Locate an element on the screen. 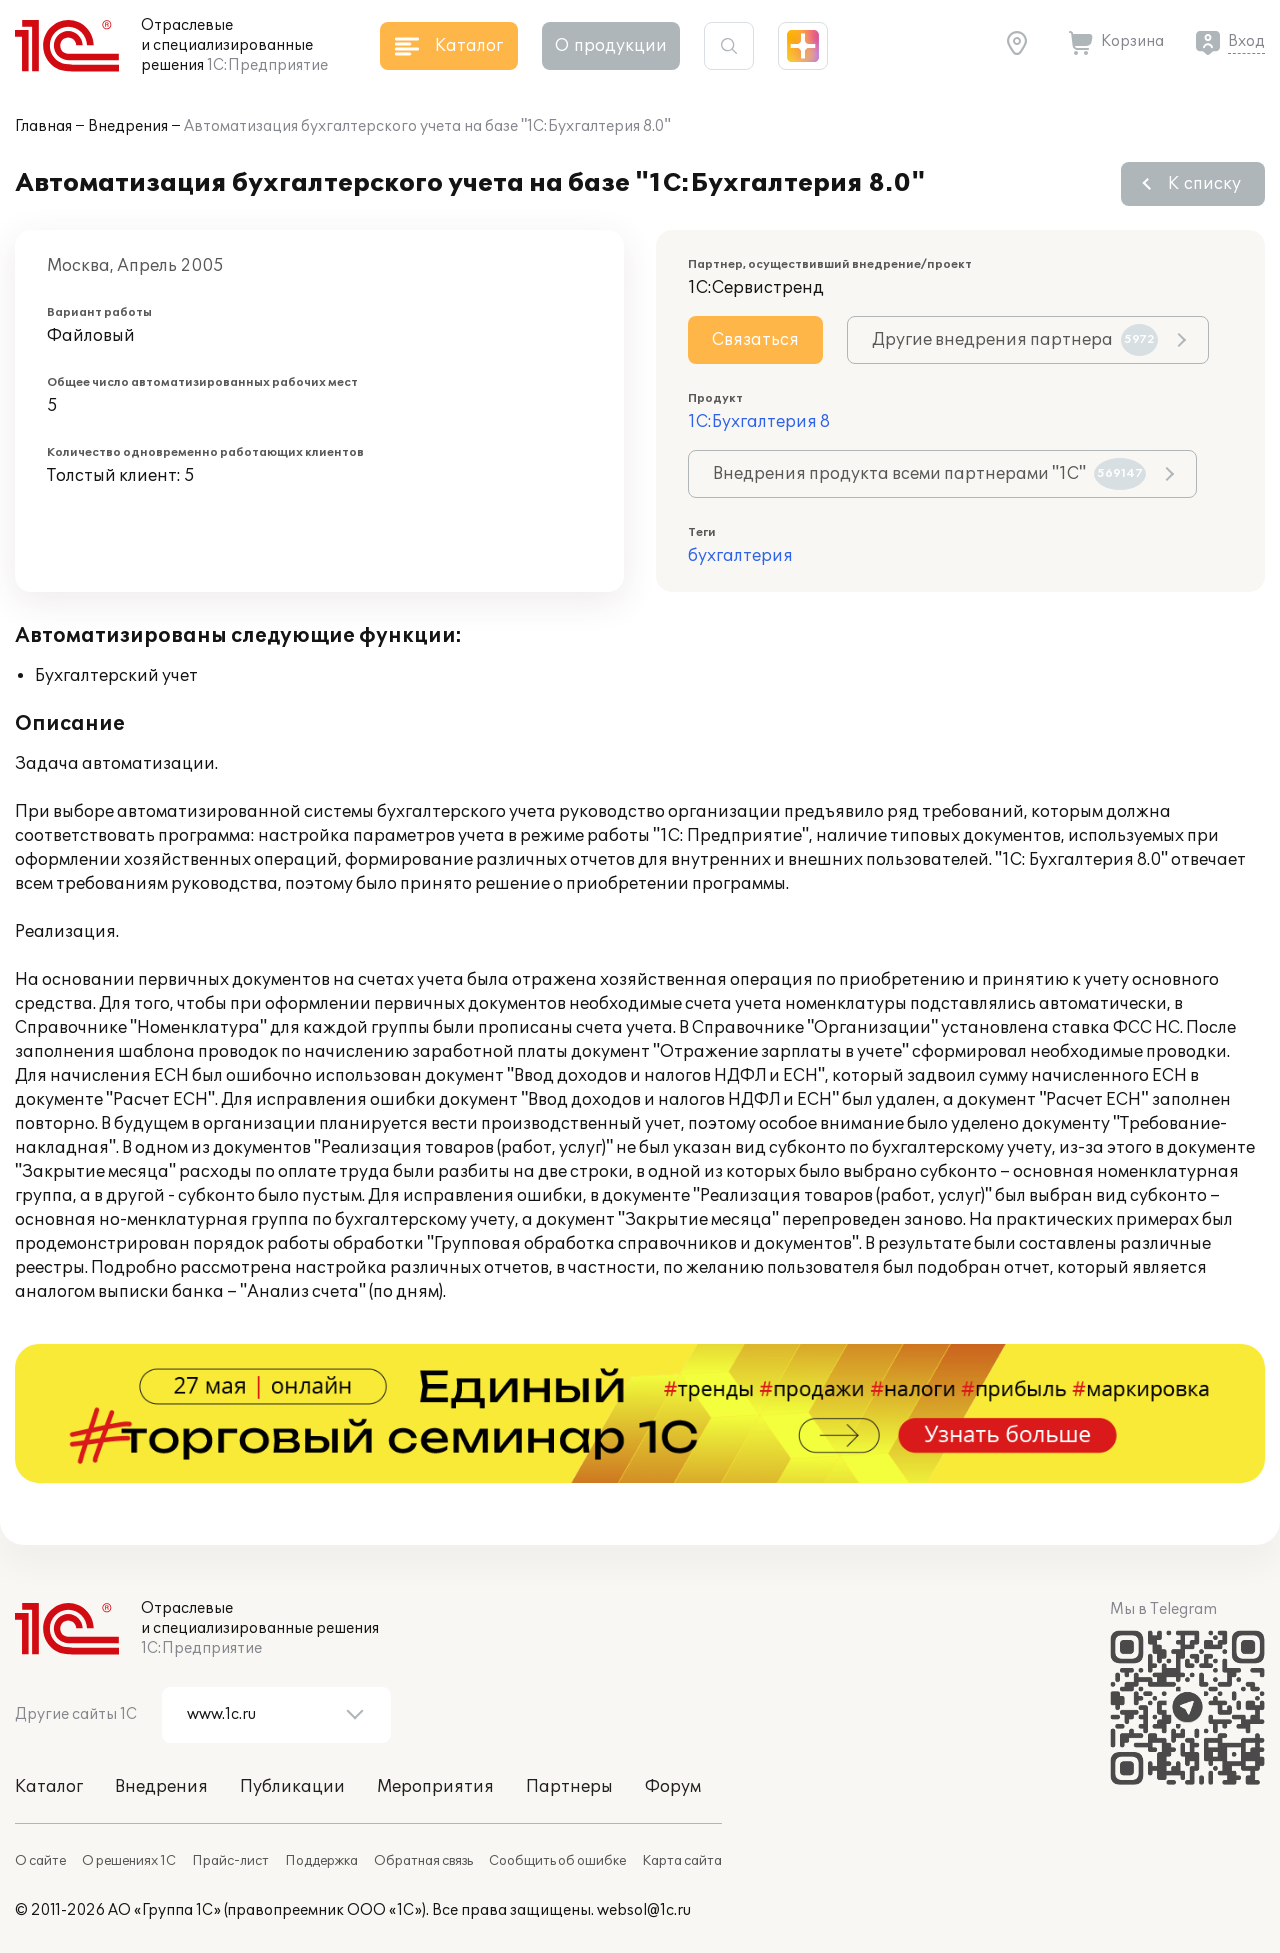  Поддержка is located at coordinates (321, 1861).